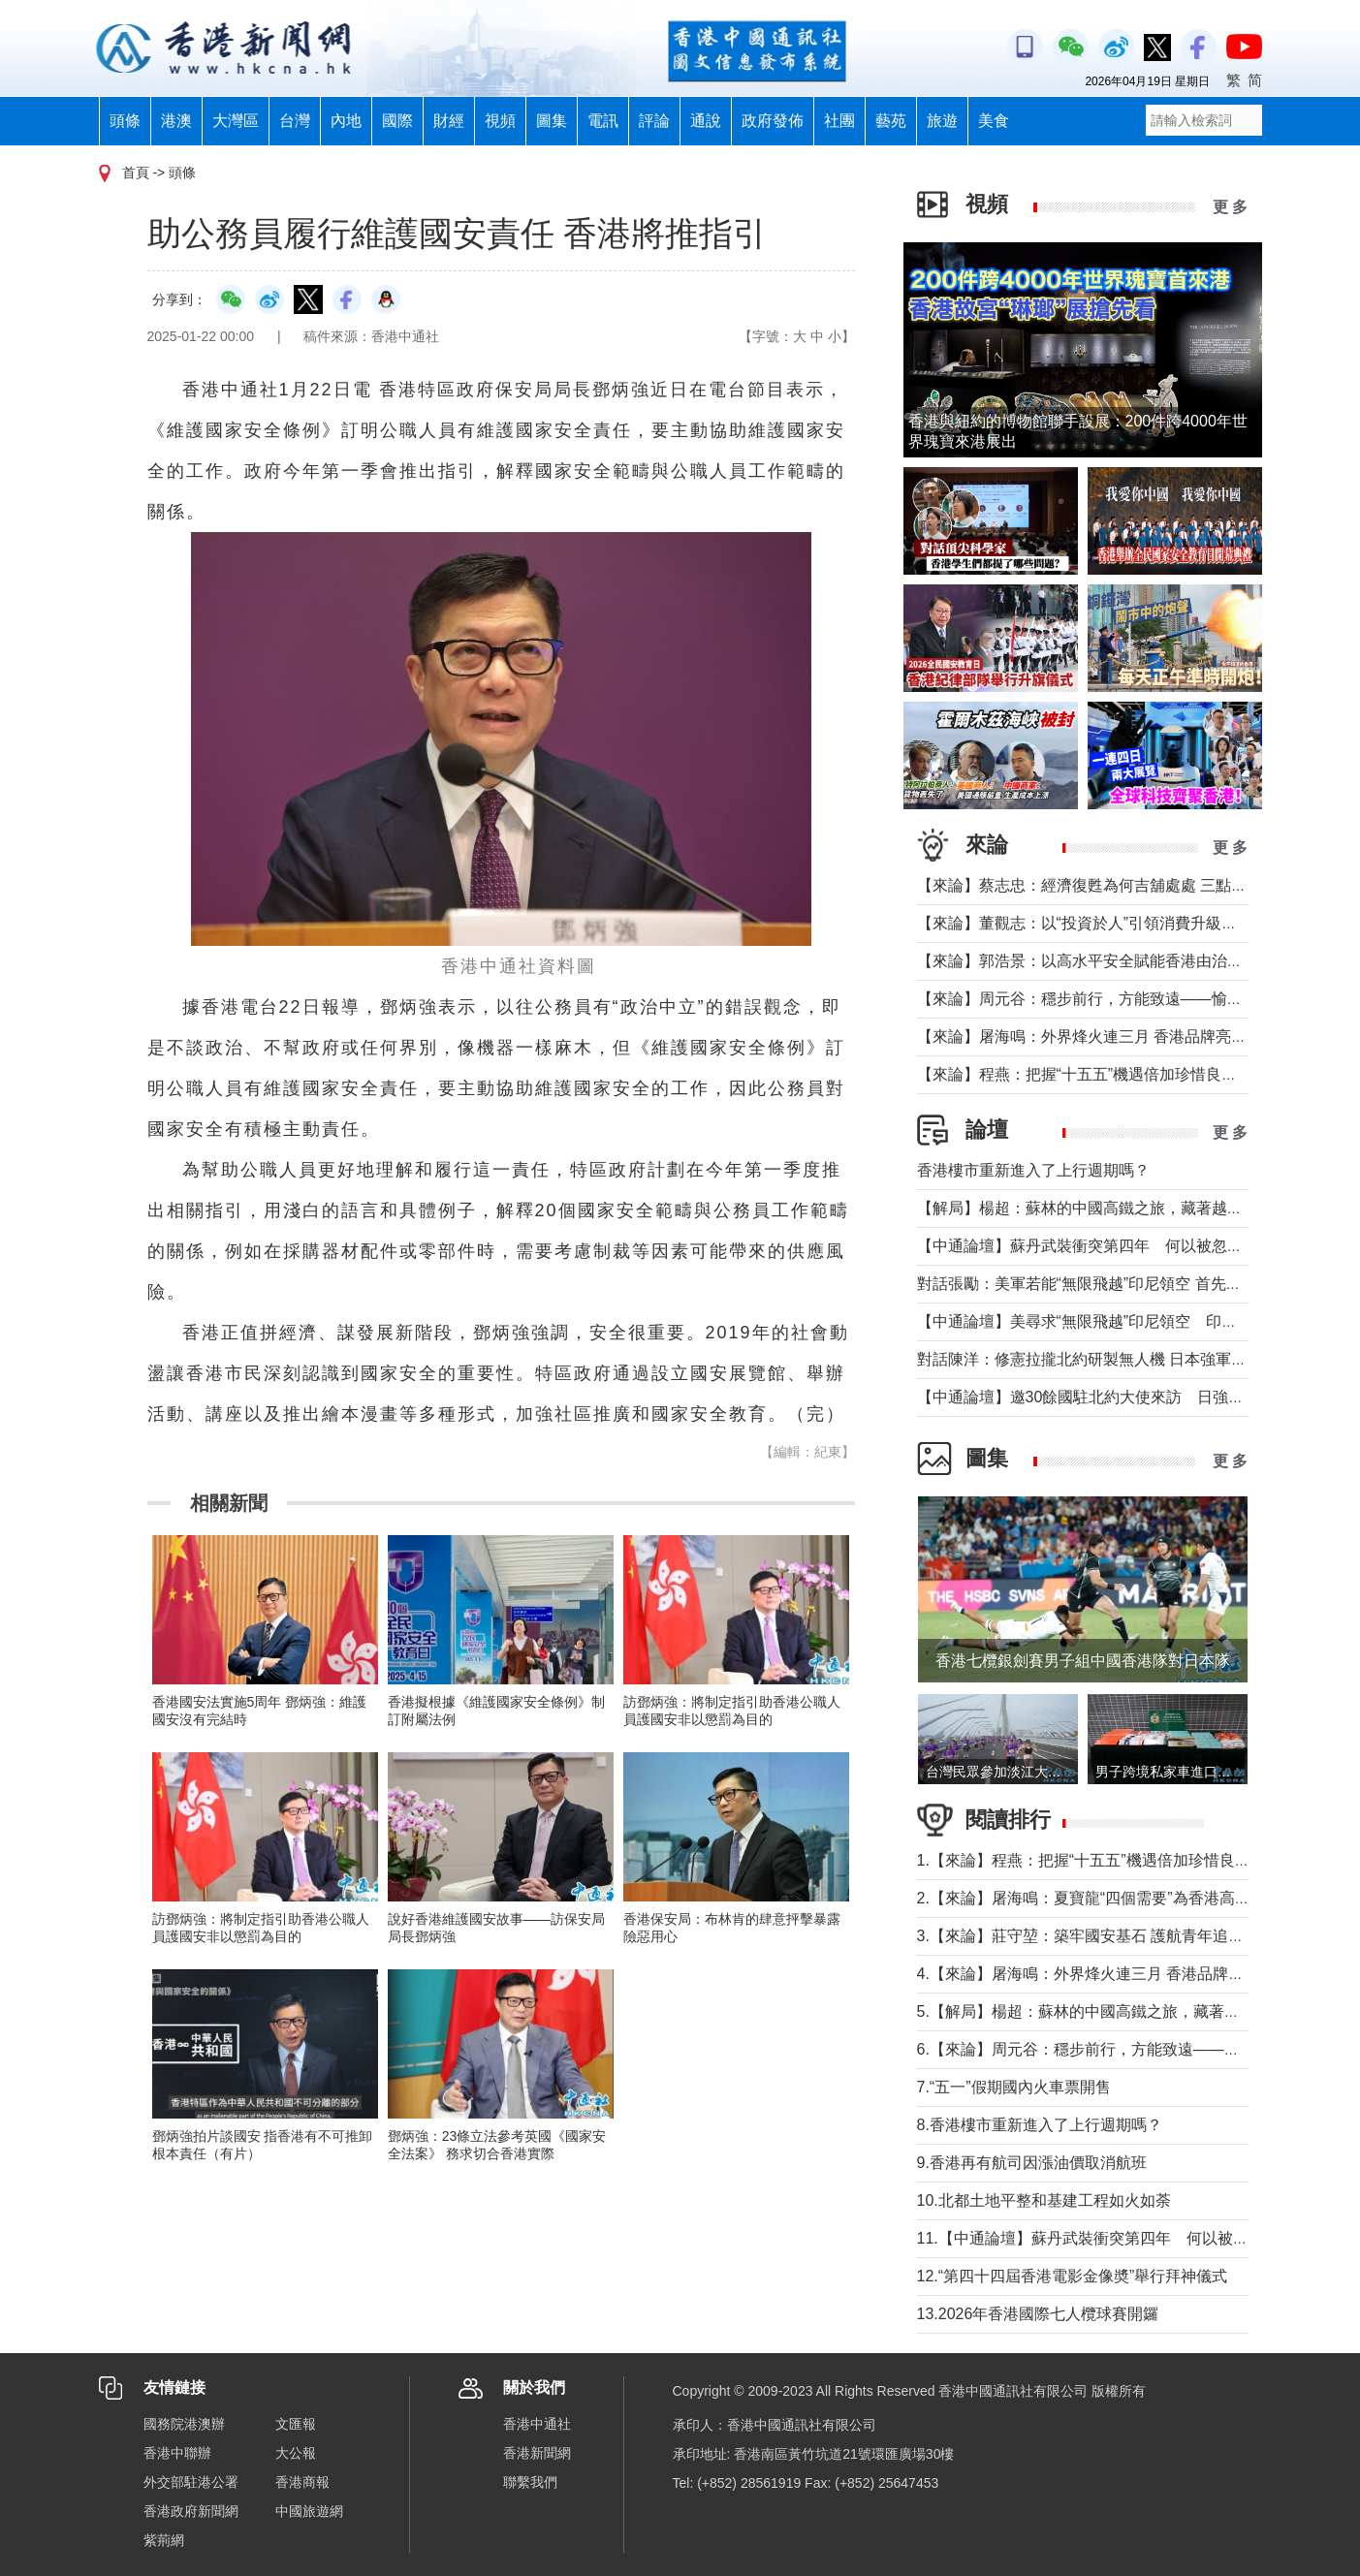 The height and width of the screenshot is (2576, 1360). Describe the element at coordinates (190, 2511) in the screenshot. I see `香港政府新聞網` at that location.